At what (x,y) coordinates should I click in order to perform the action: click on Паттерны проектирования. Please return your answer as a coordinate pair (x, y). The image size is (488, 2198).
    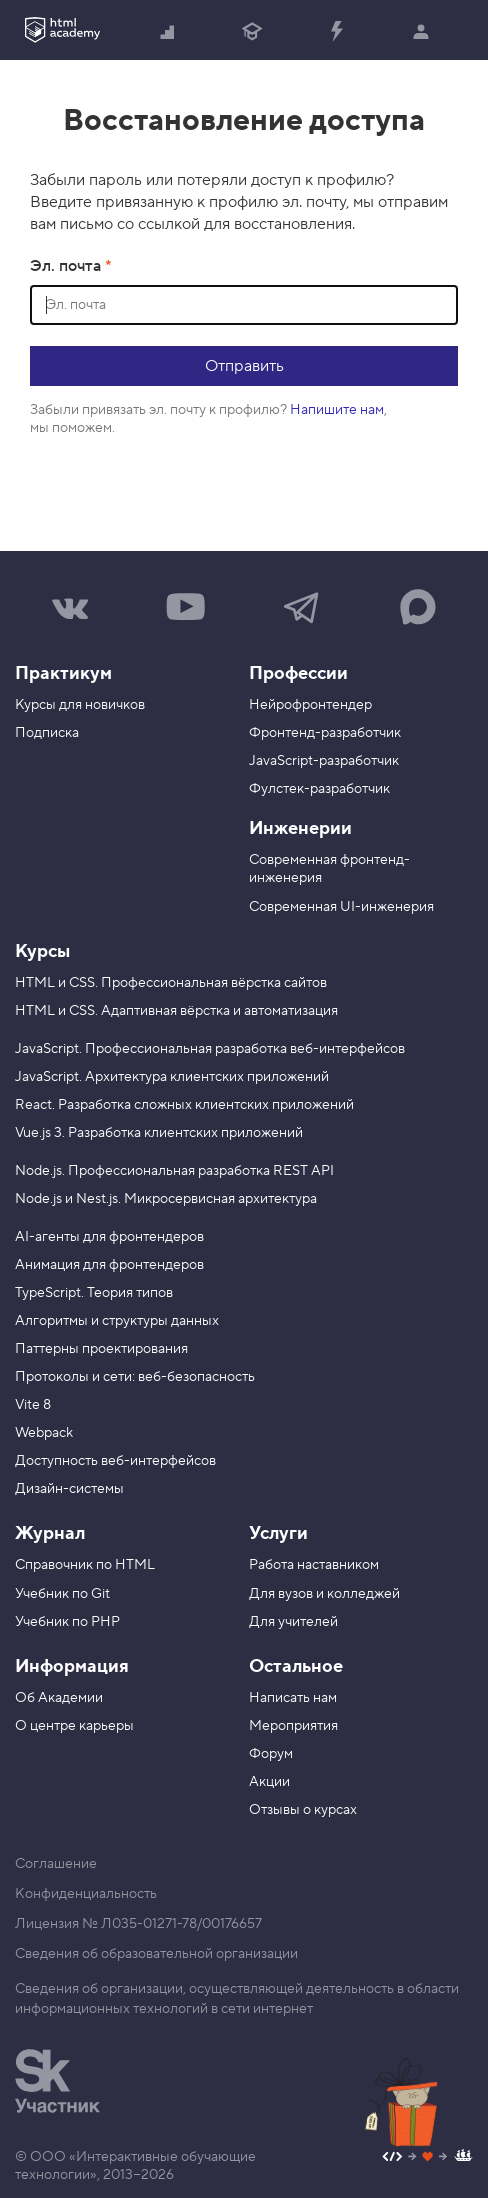
    Looking at the image, I should click on (101, 1349).